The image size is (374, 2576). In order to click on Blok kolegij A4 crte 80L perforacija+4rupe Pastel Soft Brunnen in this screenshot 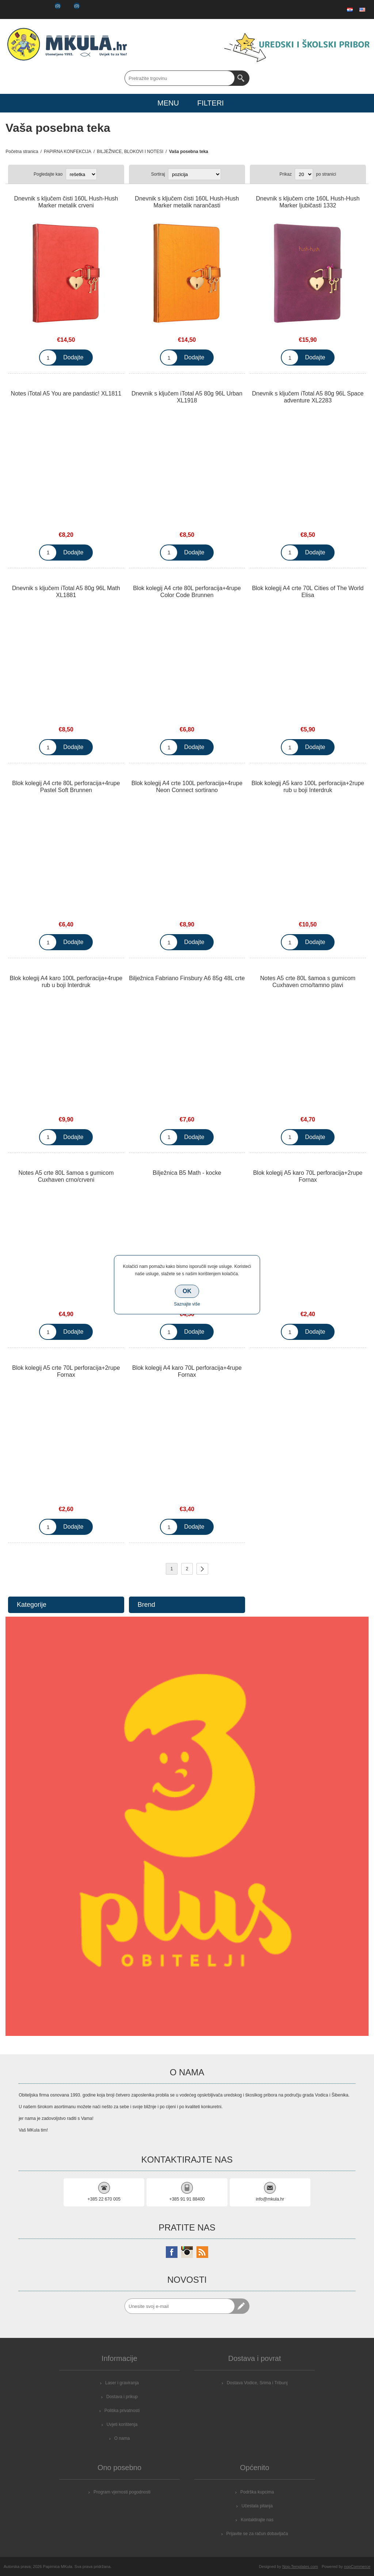, I will do `click(66, 786)`.